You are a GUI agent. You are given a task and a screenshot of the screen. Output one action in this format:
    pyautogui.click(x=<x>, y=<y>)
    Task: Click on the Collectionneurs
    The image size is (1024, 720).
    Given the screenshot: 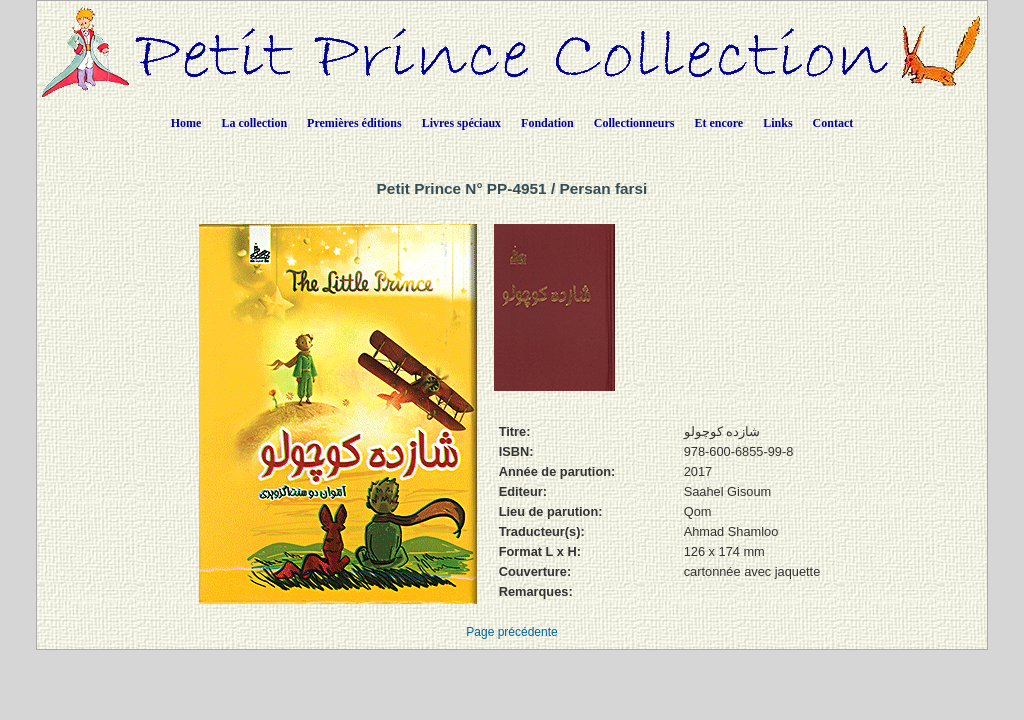 What is the action you would take?
    pyautogui.click(x=634, y=123)
    